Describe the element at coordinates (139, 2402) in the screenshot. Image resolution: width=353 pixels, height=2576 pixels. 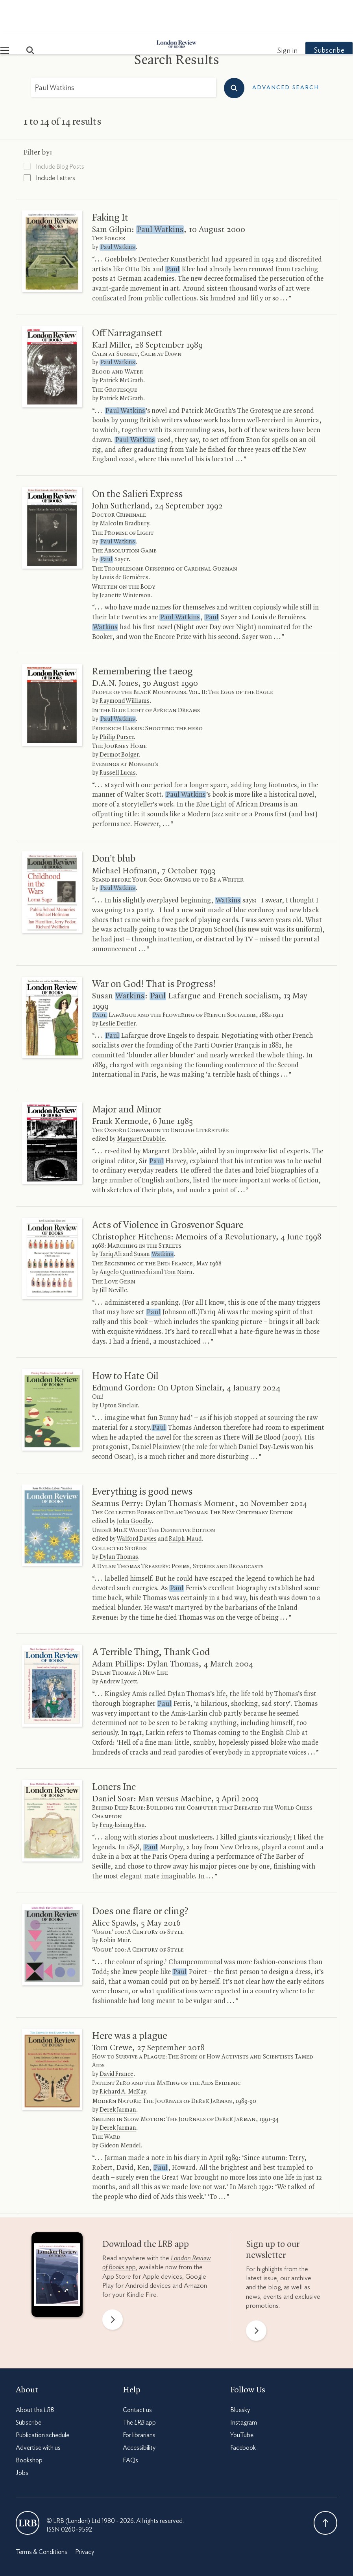
I see `For librarians` at that location.